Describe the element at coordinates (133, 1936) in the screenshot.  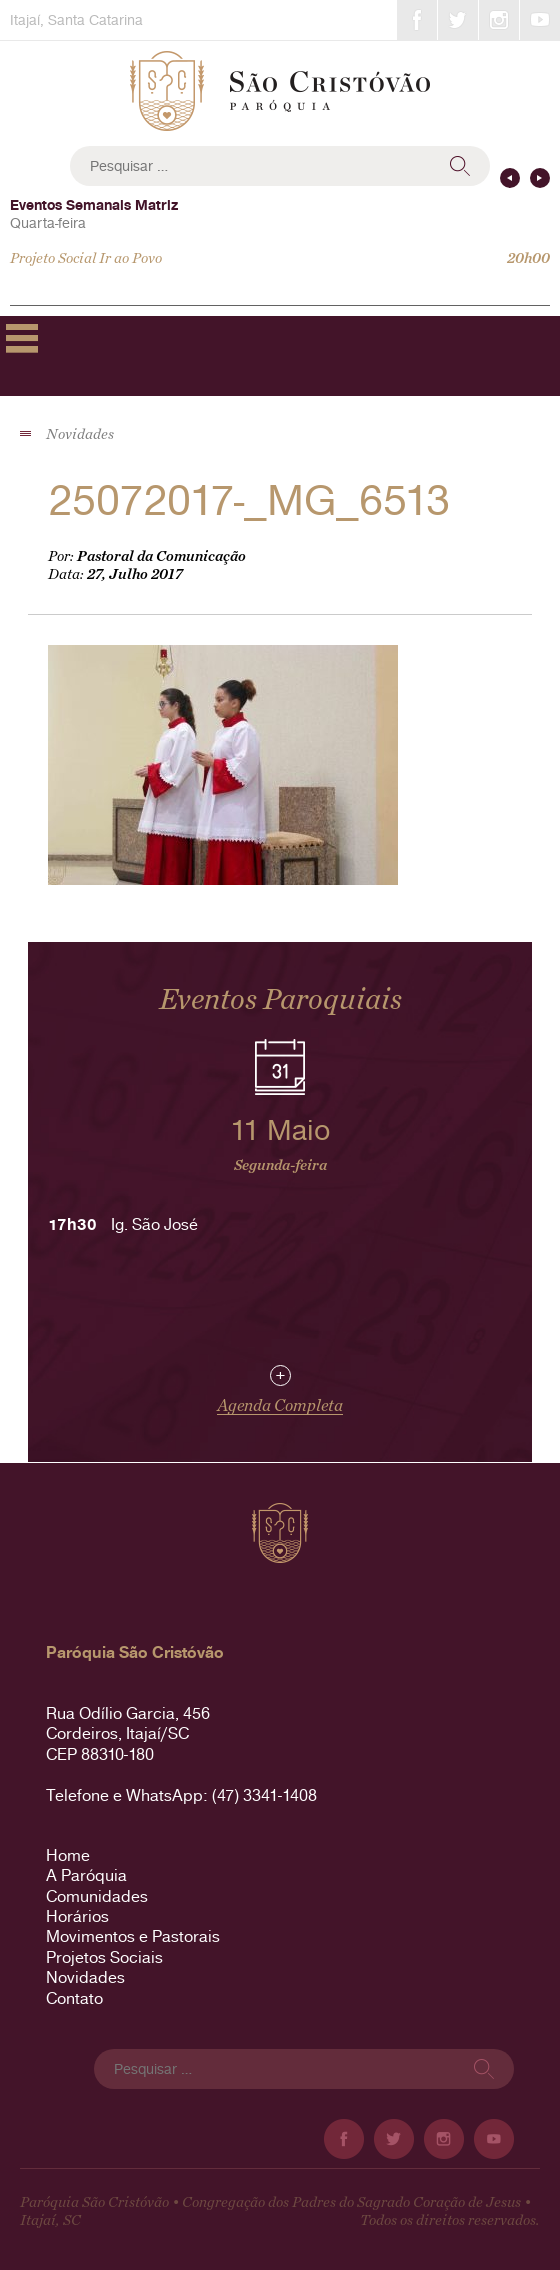
I see `Movimentos e Pastorais` at that location.